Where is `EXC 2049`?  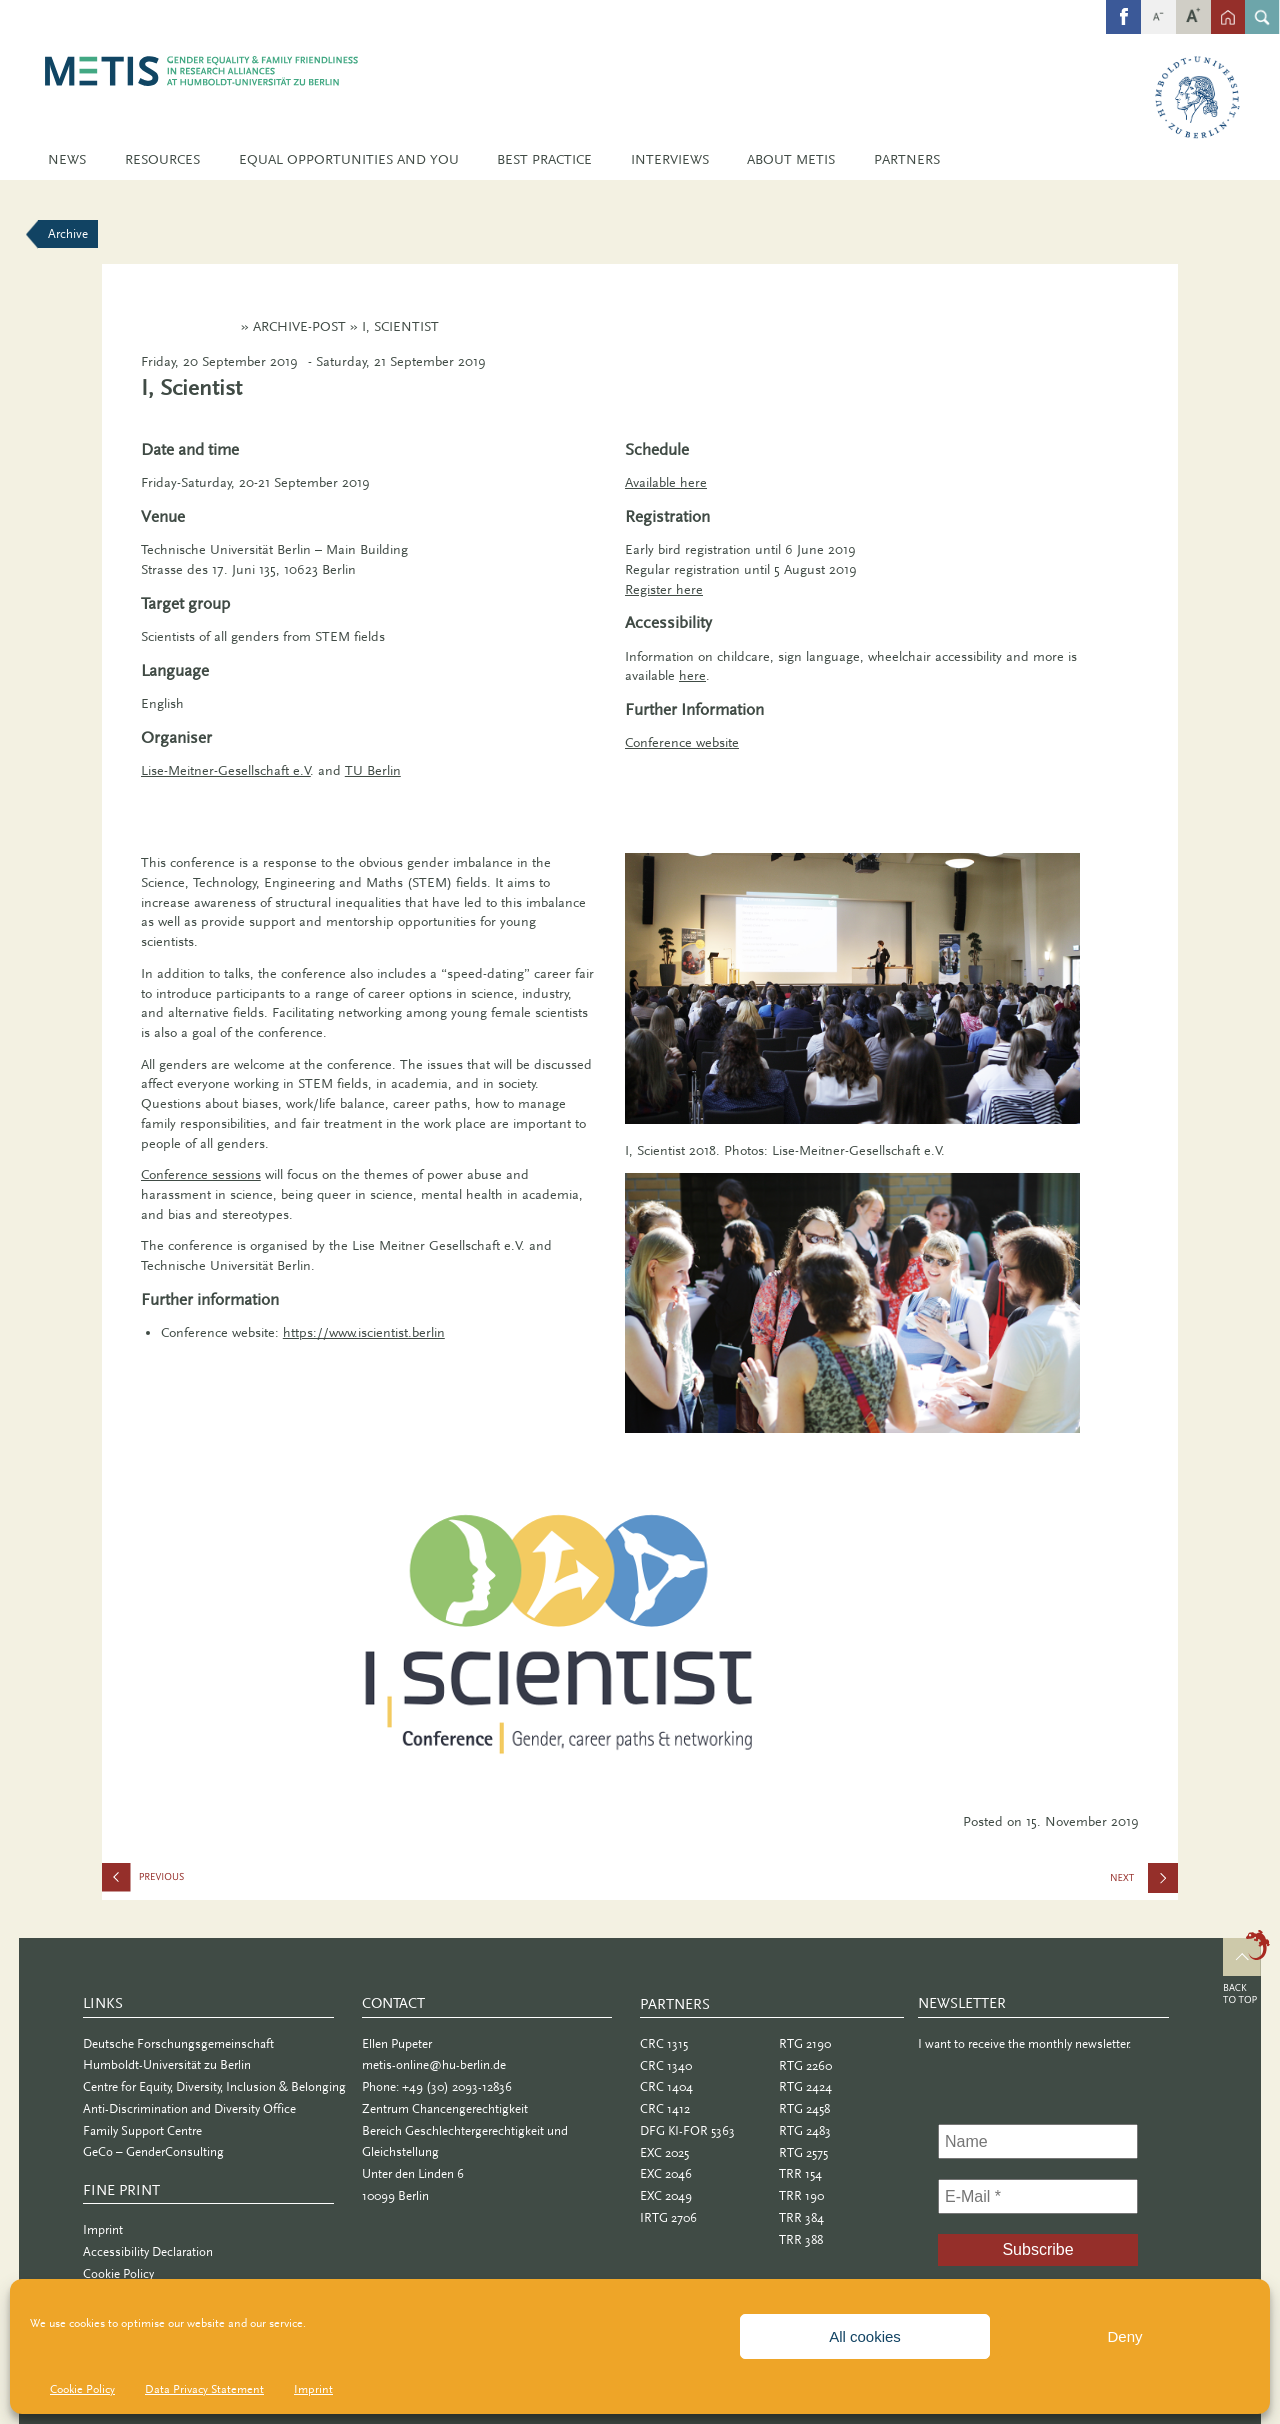 EXC 2049 is located at coordinates (666, 2195).